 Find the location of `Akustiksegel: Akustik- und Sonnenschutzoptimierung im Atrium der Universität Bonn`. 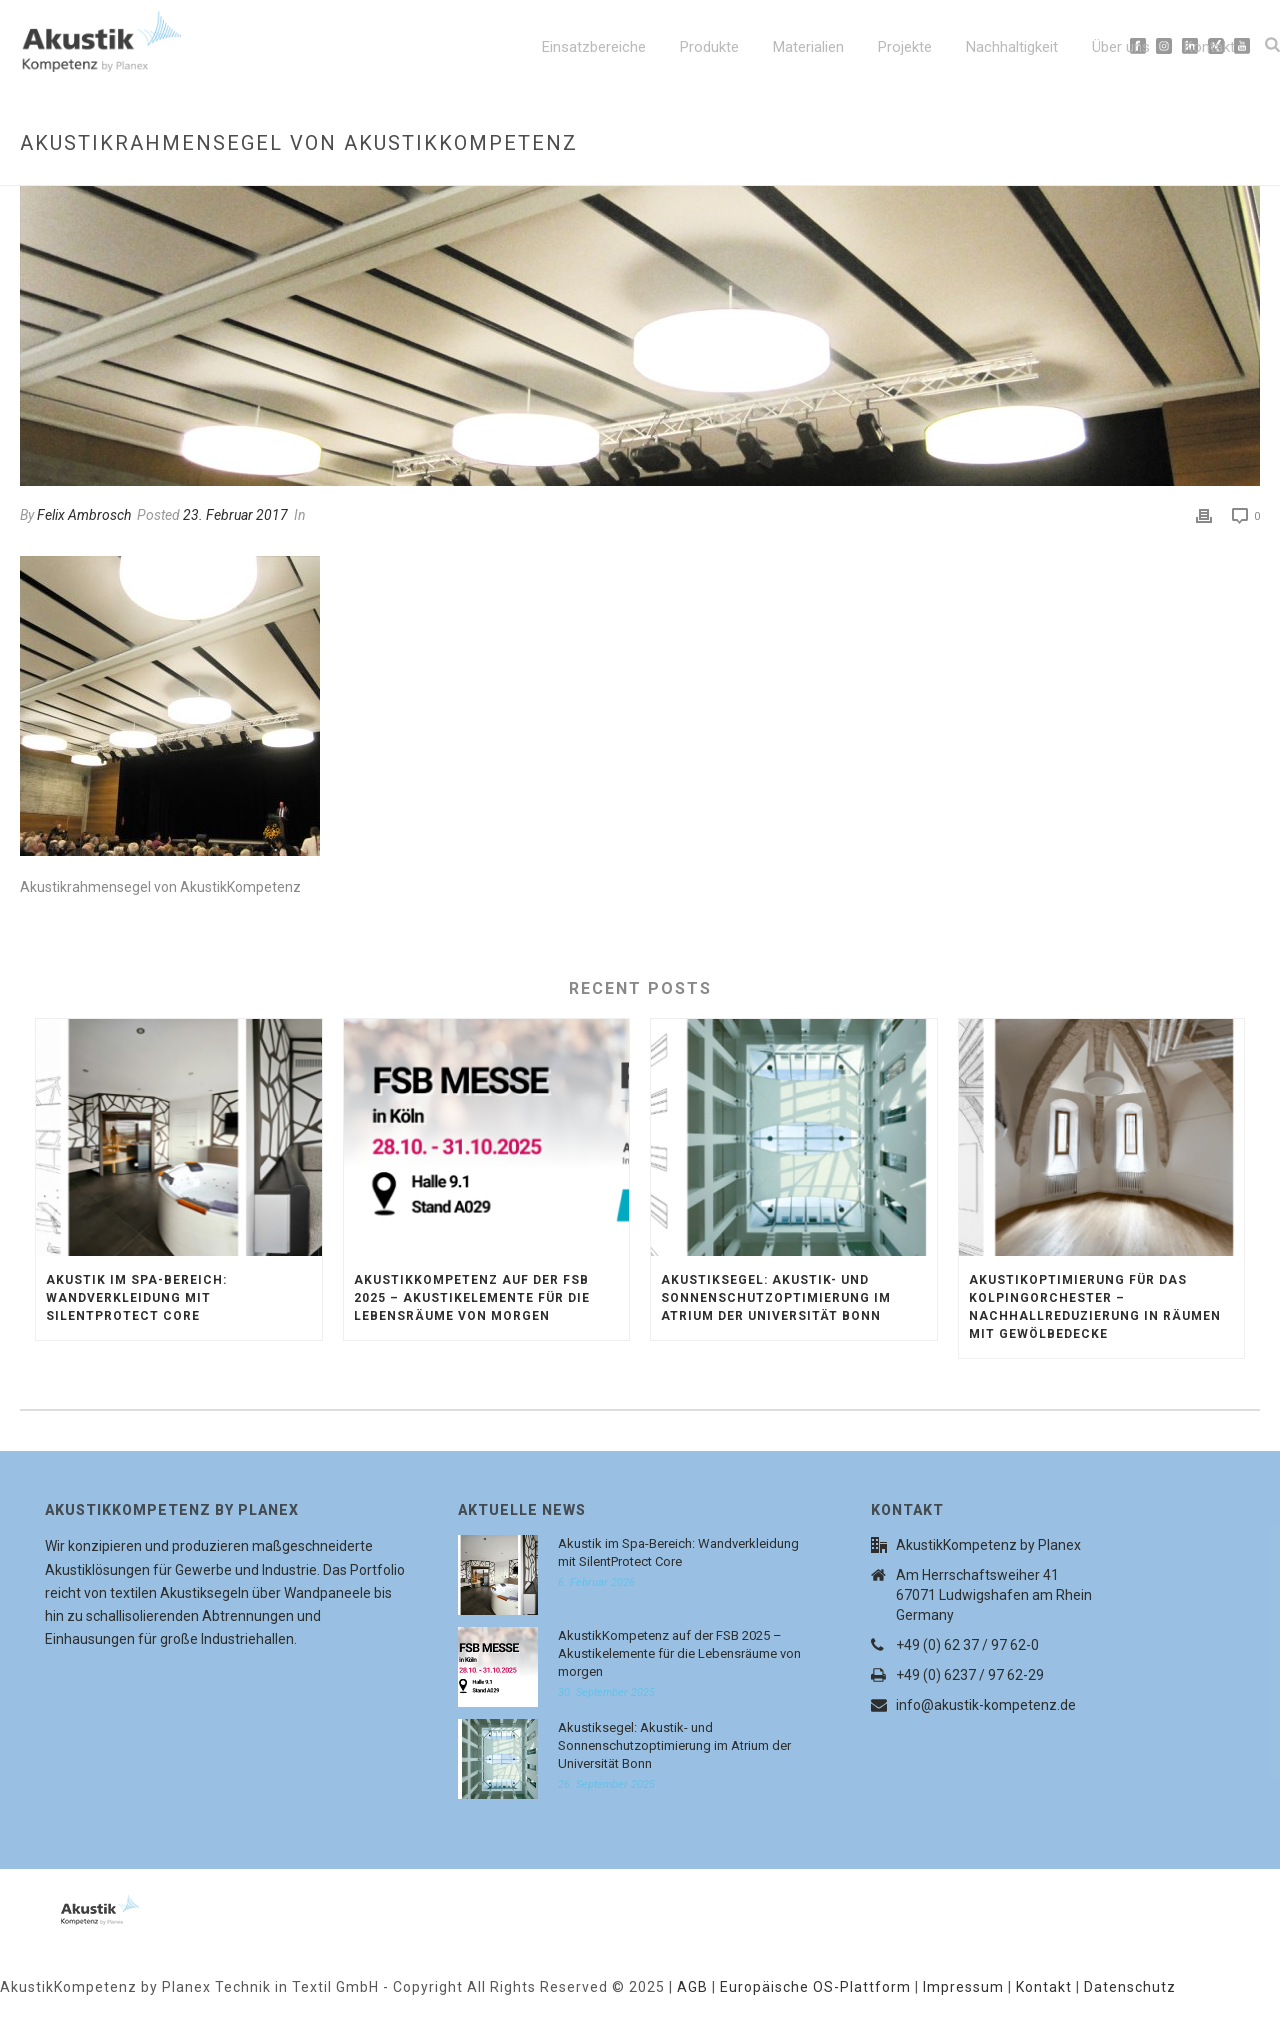

Akustiksegel: Akustik- und Sonnenschutzoptimierung im Atrium der Universität Bonn is located at coordinates (776, 1298).